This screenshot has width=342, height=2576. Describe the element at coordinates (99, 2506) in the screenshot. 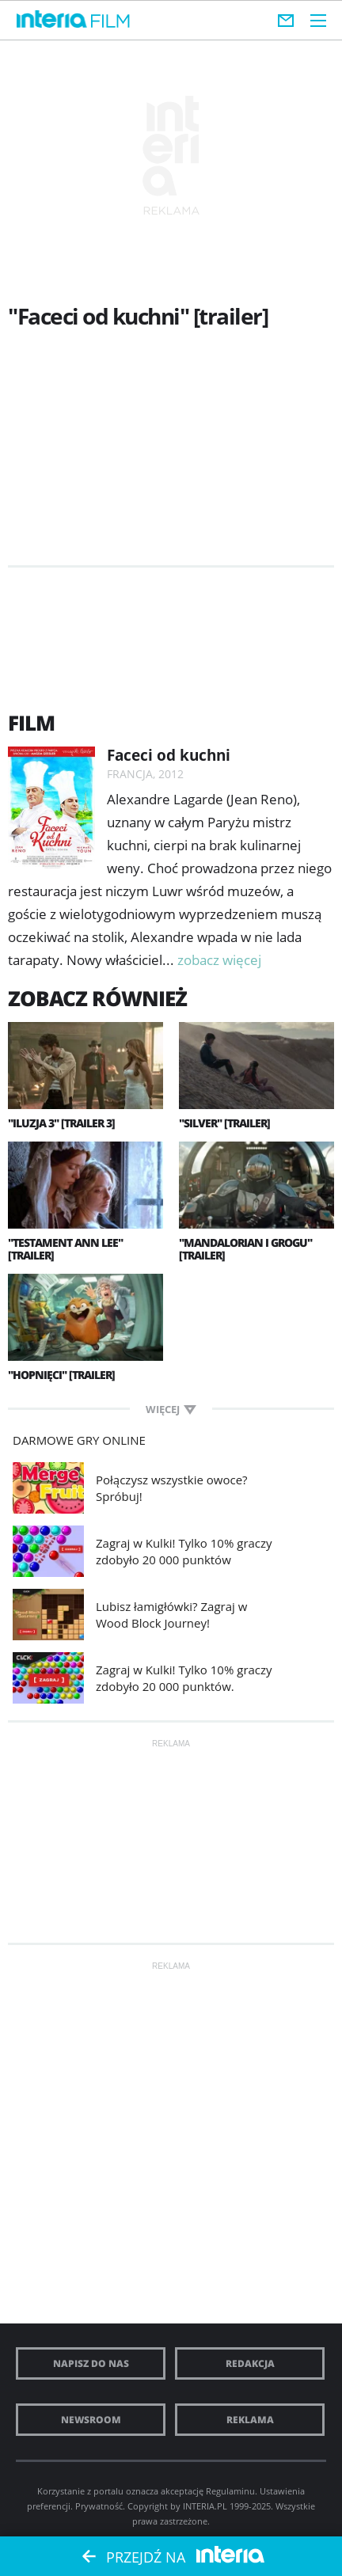

I see `Prywatność` at that location.